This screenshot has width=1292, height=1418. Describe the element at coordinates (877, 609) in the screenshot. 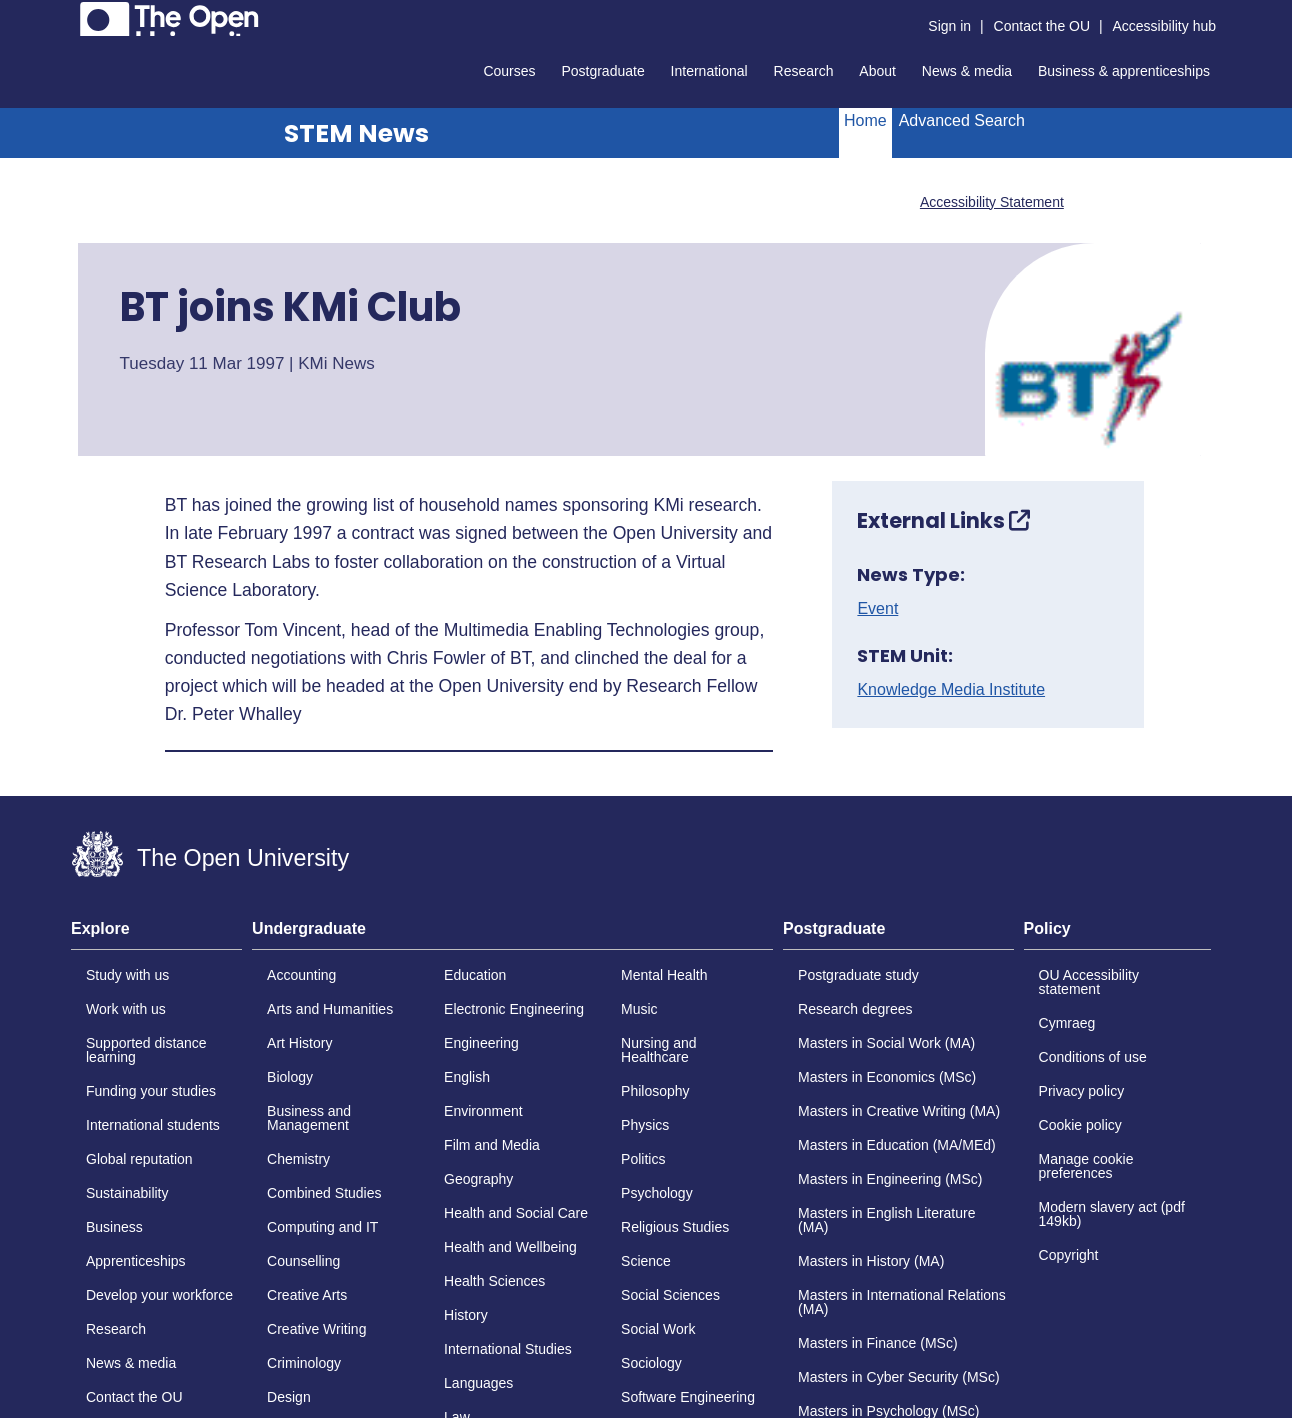

I see `Event` at that location.